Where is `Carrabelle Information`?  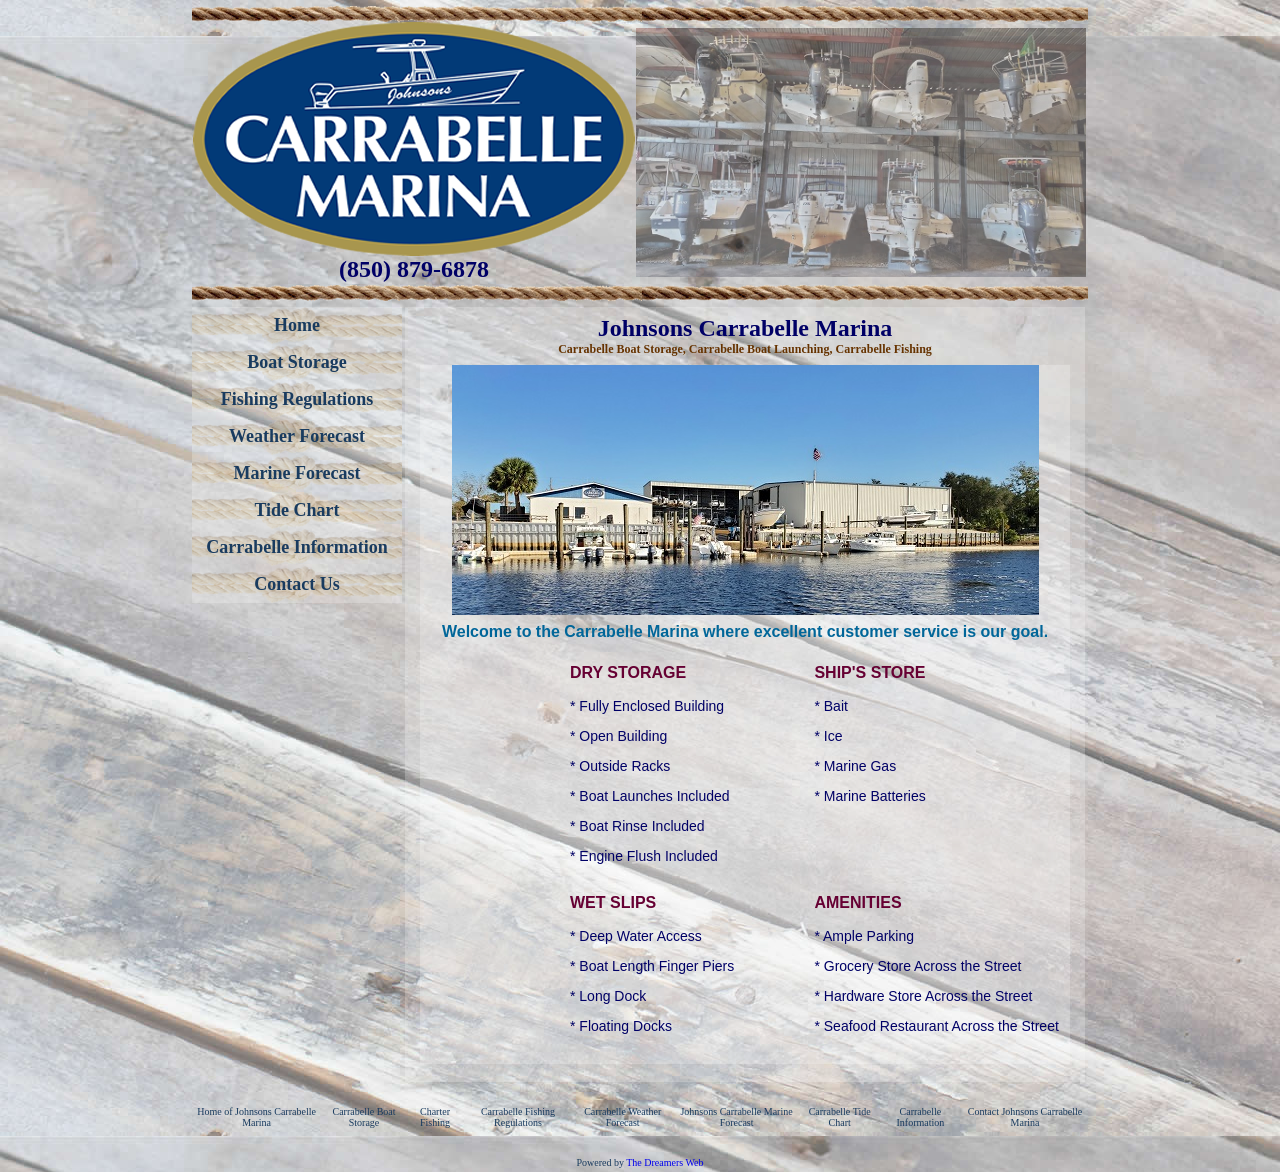 Carrabelle Information is located at coordinates (920, 1117).